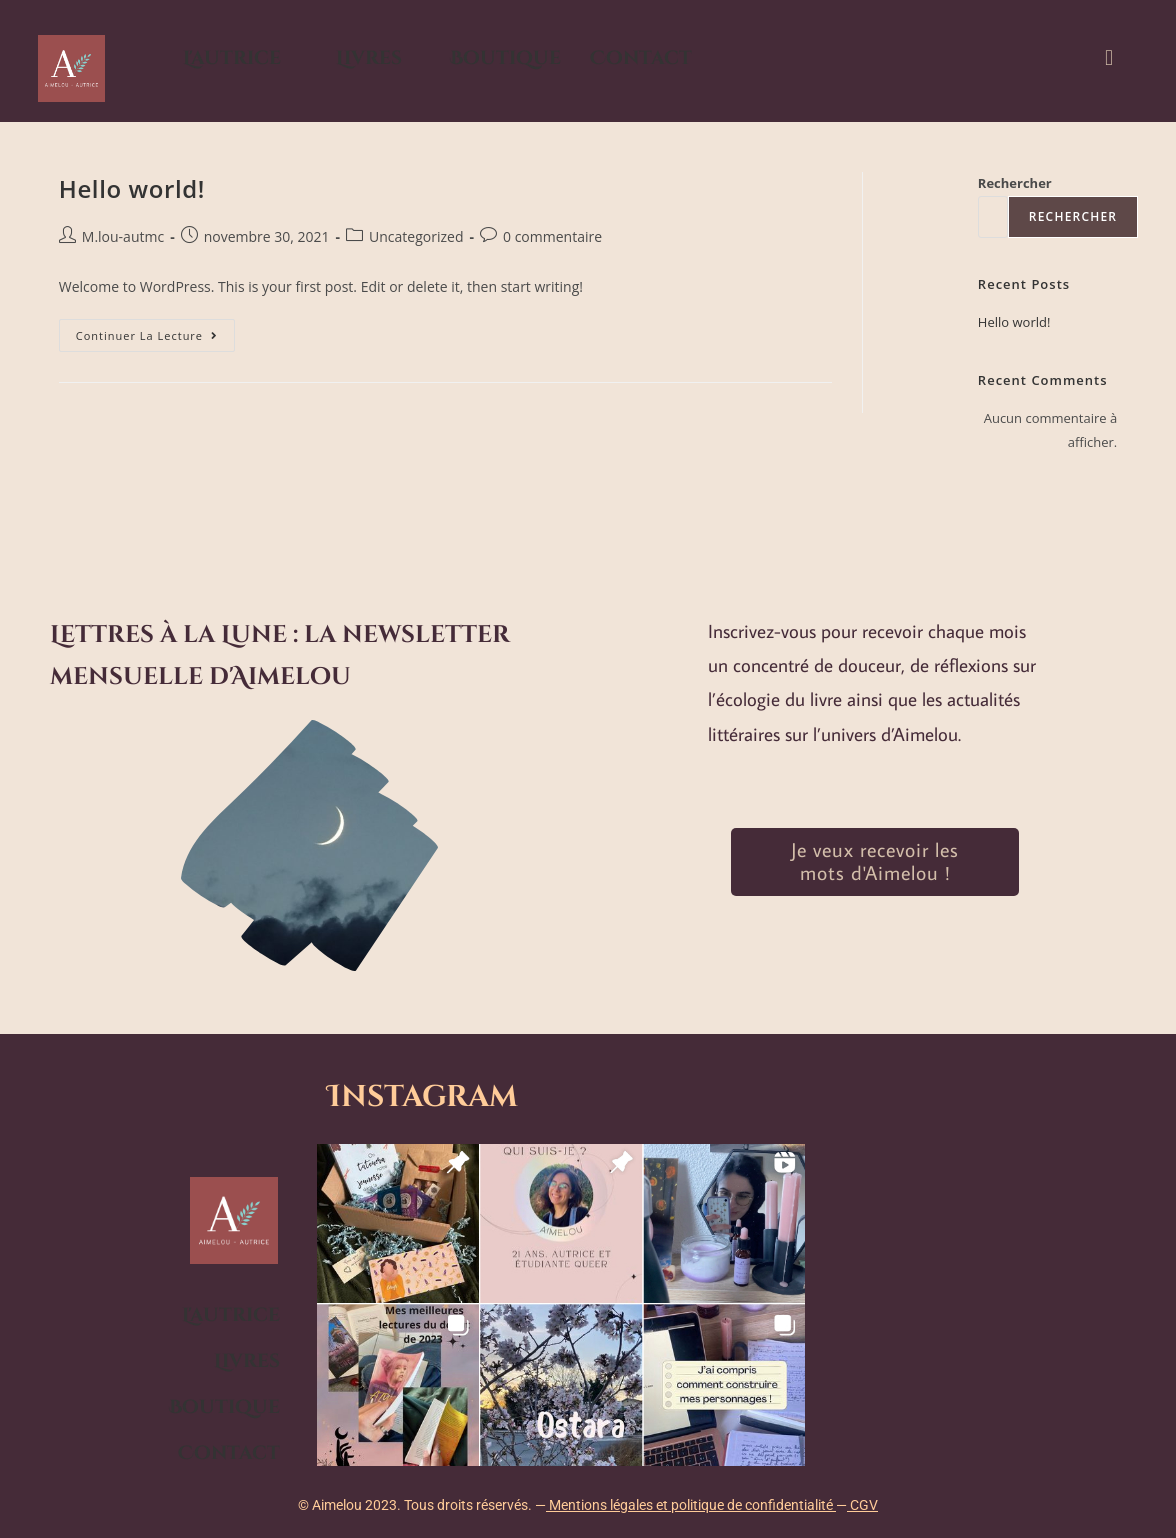  Describe the element at coordinates (232, 58) in the screenshot. I see `L'autrice` at that location.